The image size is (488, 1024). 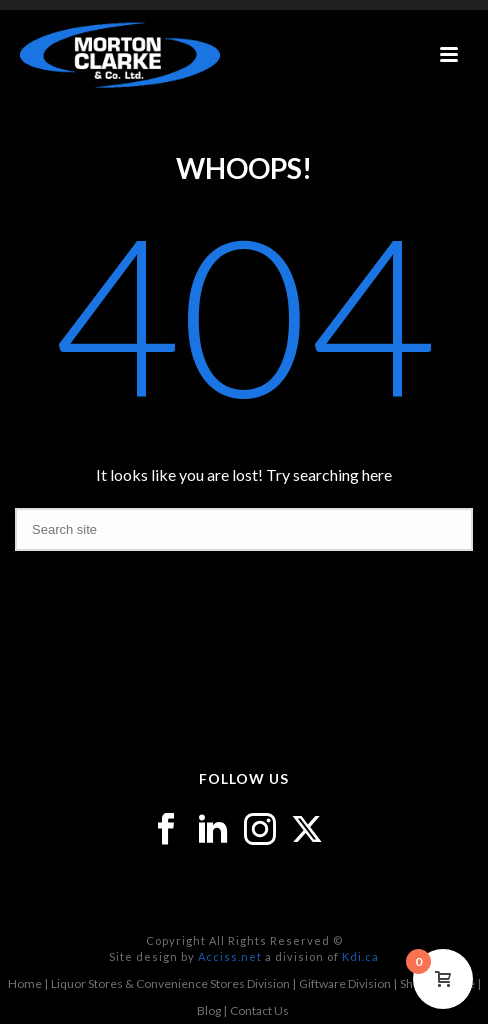 What do you see at coordinates (230, 956) in the screenshot?
I see `Acciss.net` at bounding box center [230, 956].